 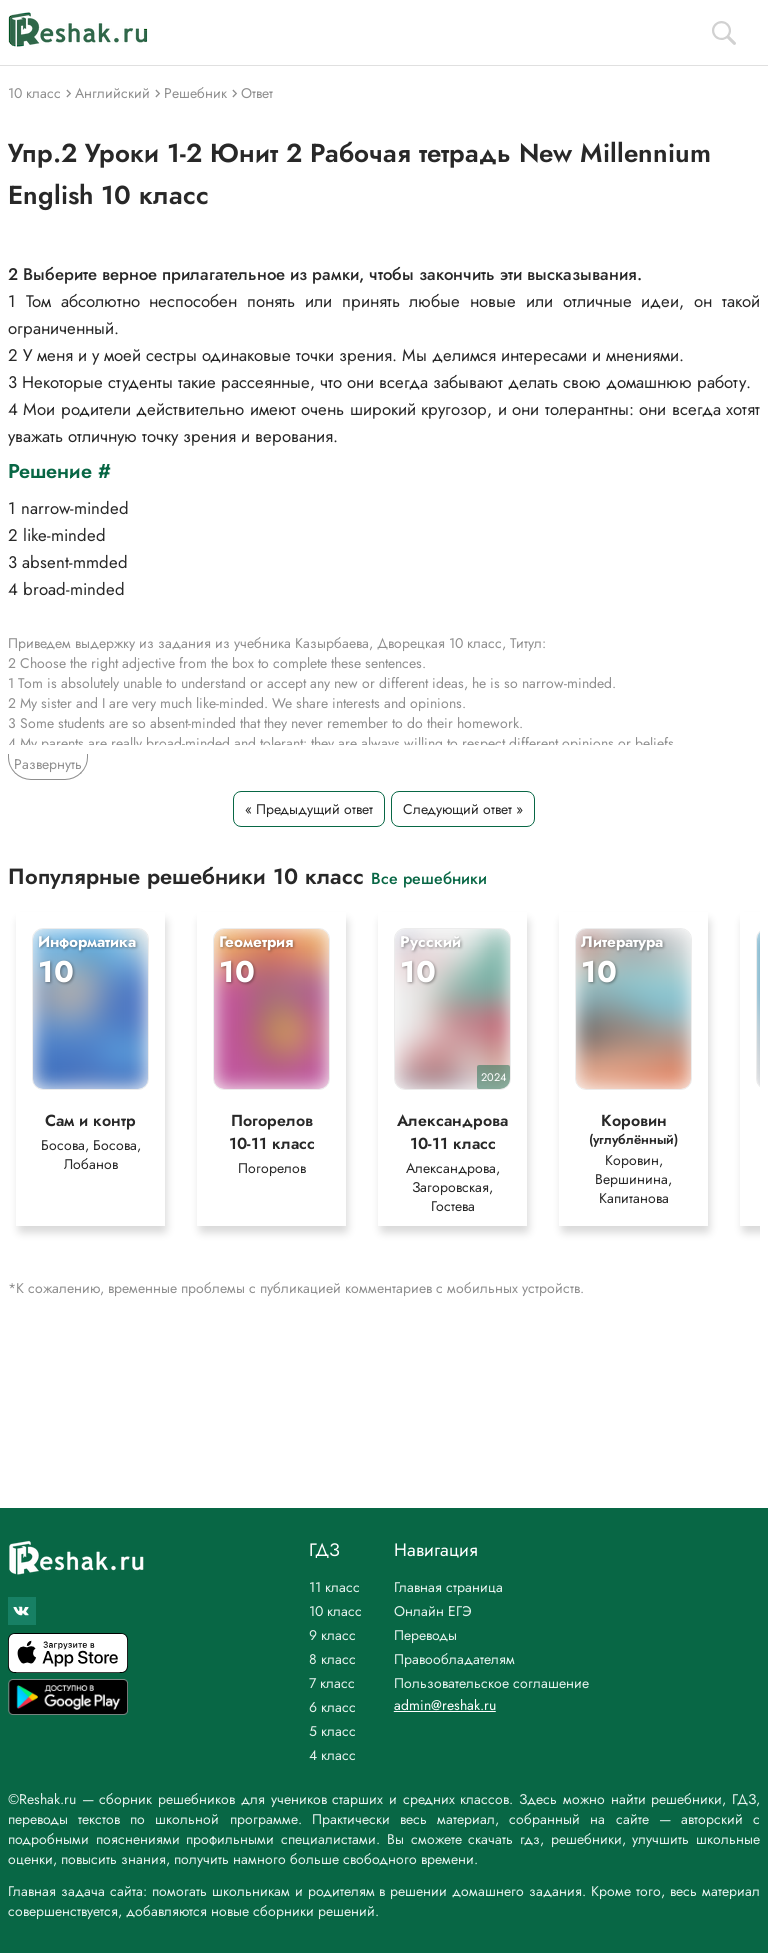 I want to click on admin@reshak.ru, so click(x=445, y=1705).